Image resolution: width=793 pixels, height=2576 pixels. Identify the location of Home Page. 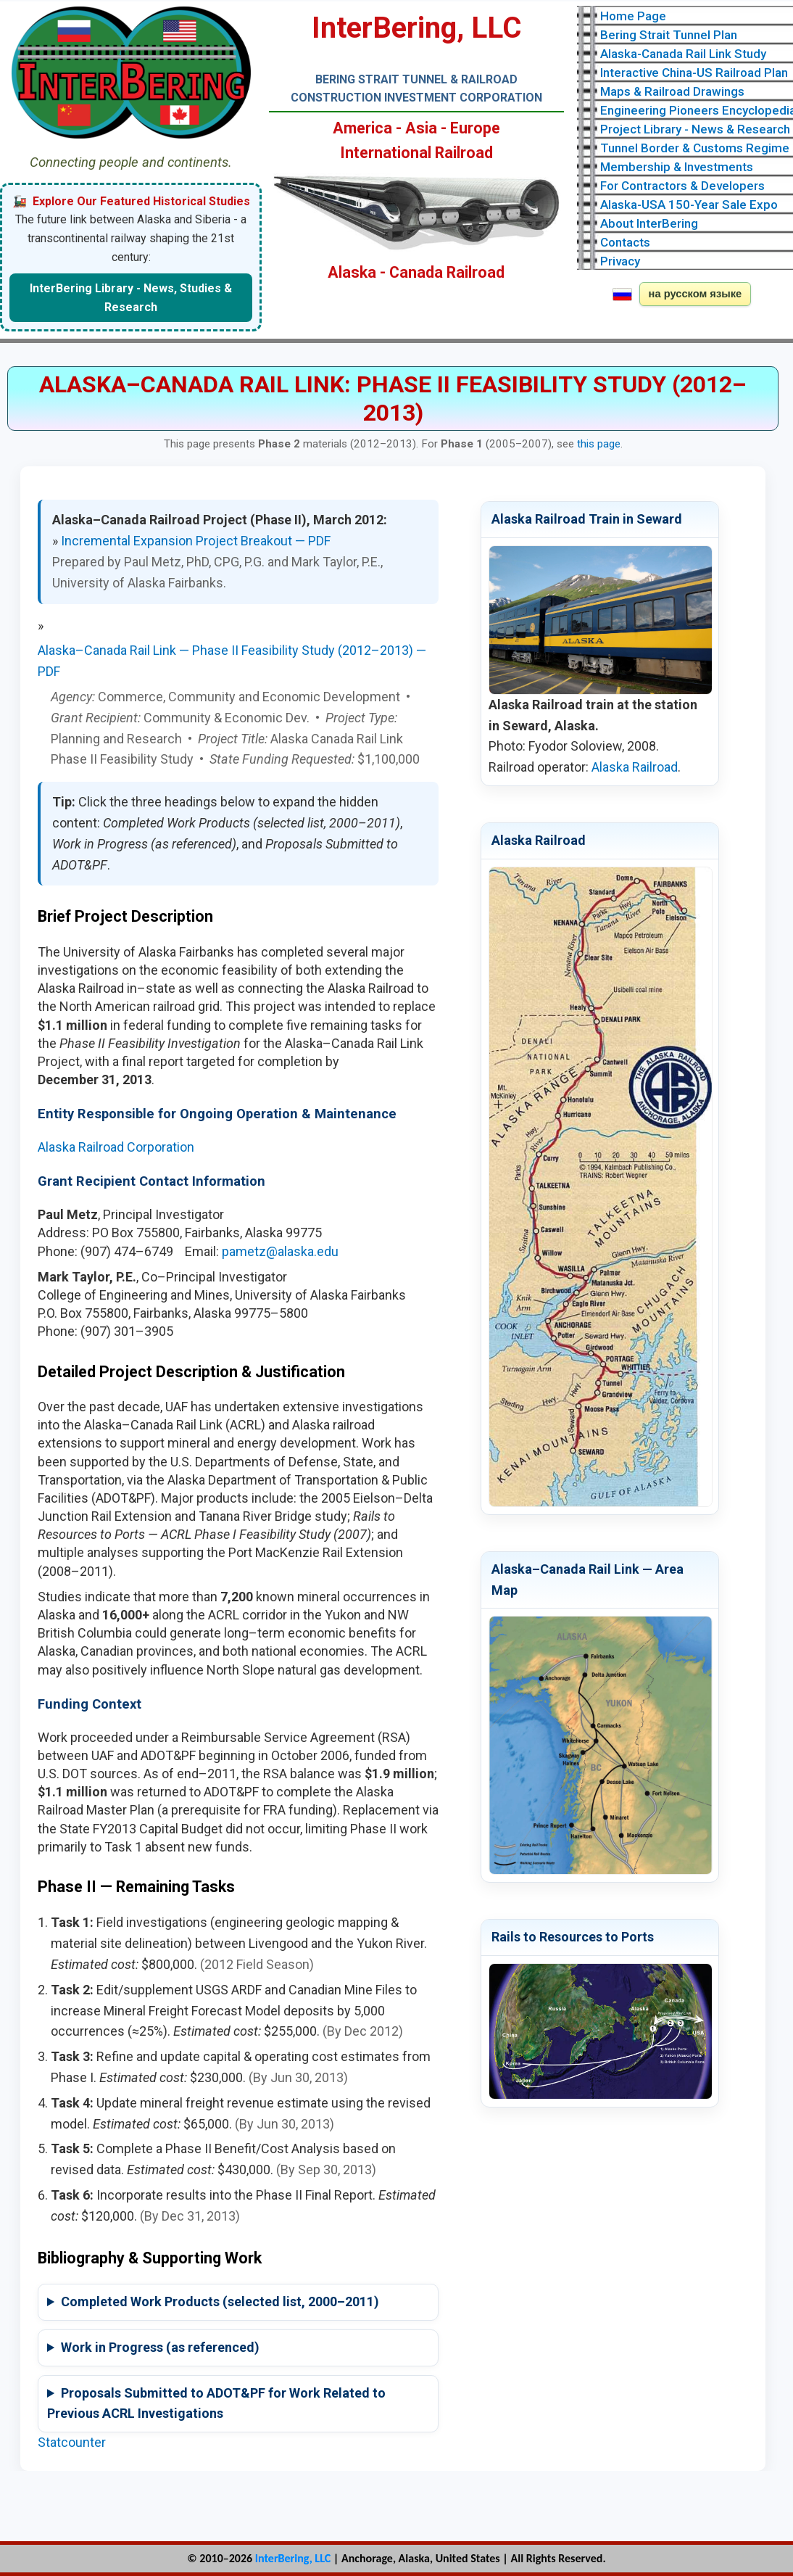
(633, 16).